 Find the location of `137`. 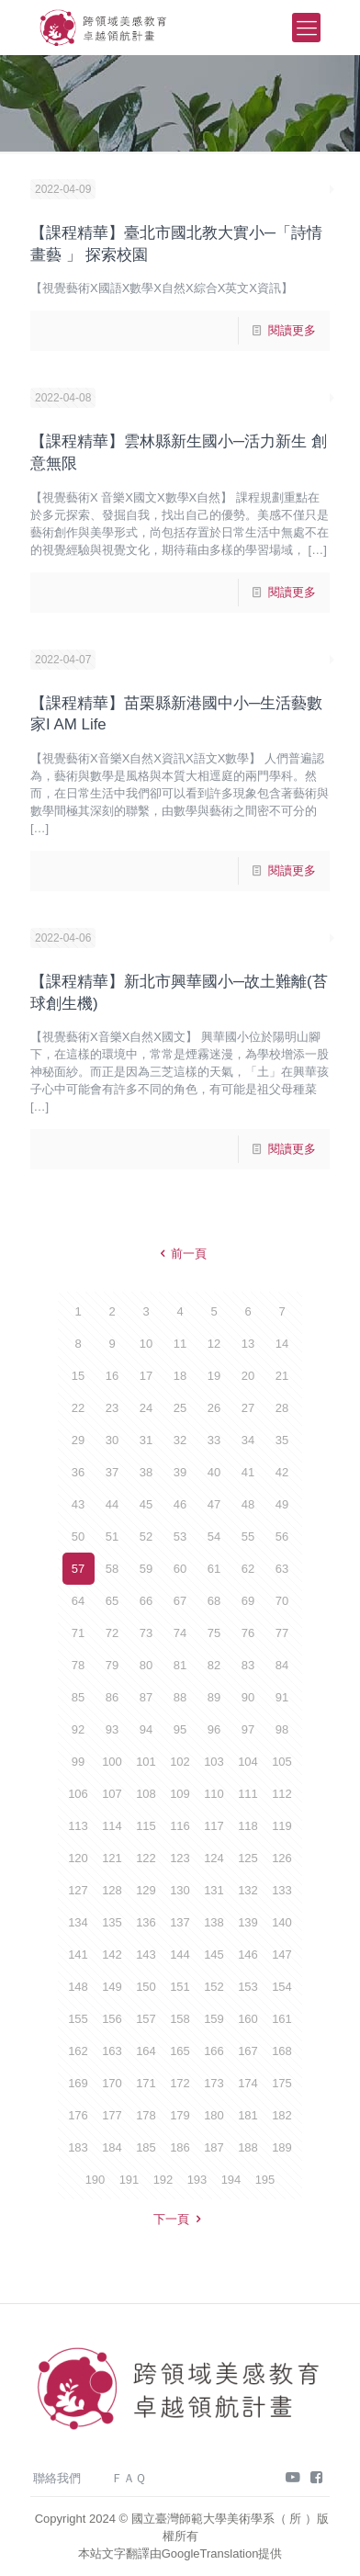

137 is located at coordinates (180, 1922).